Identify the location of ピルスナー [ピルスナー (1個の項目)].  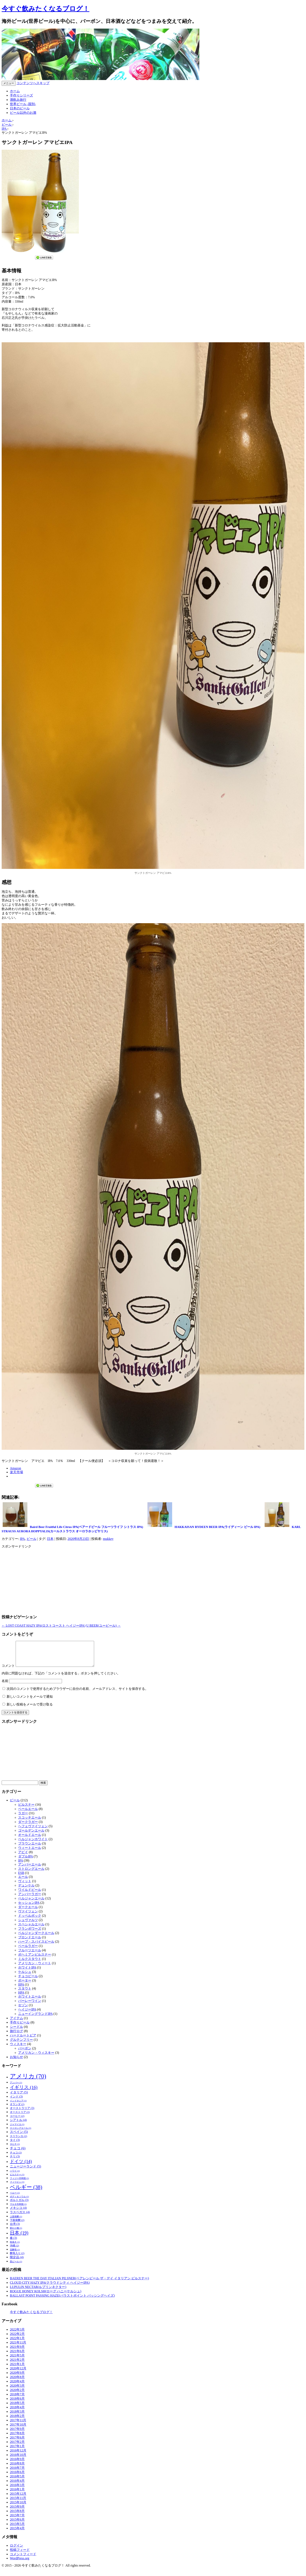
(17, 2179).